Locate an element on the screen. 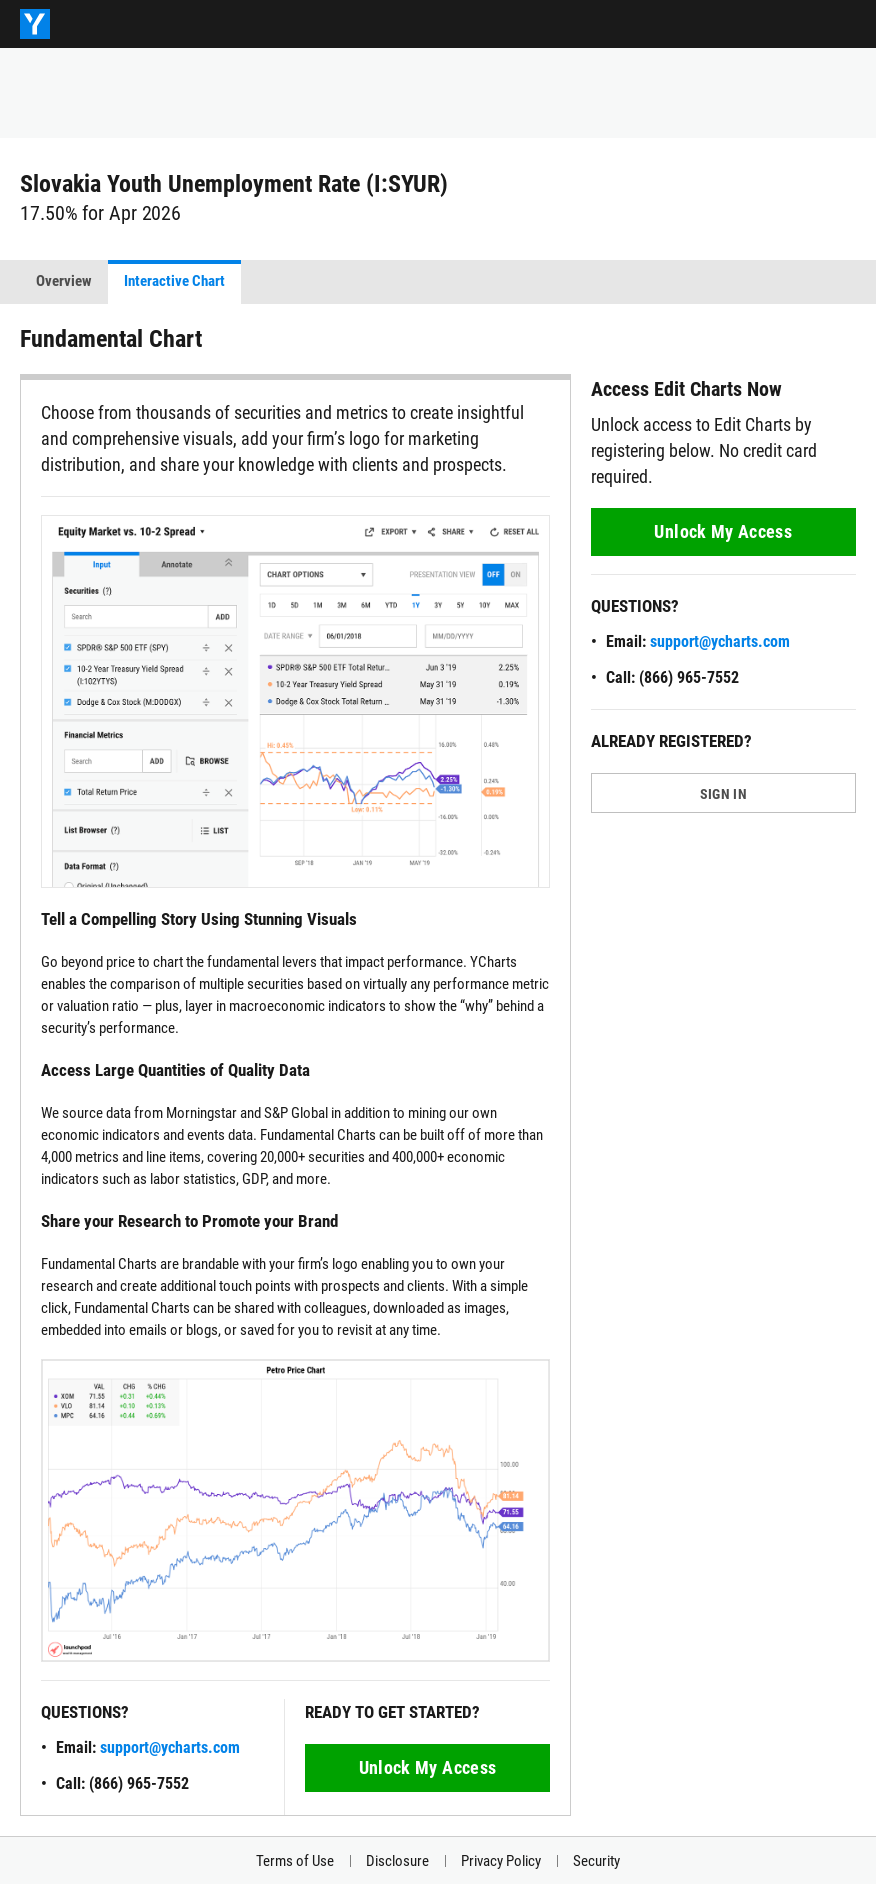 Image resolution: width=876 pixels, height=1884 pixels. Overview is located at coordinates (64, 281).